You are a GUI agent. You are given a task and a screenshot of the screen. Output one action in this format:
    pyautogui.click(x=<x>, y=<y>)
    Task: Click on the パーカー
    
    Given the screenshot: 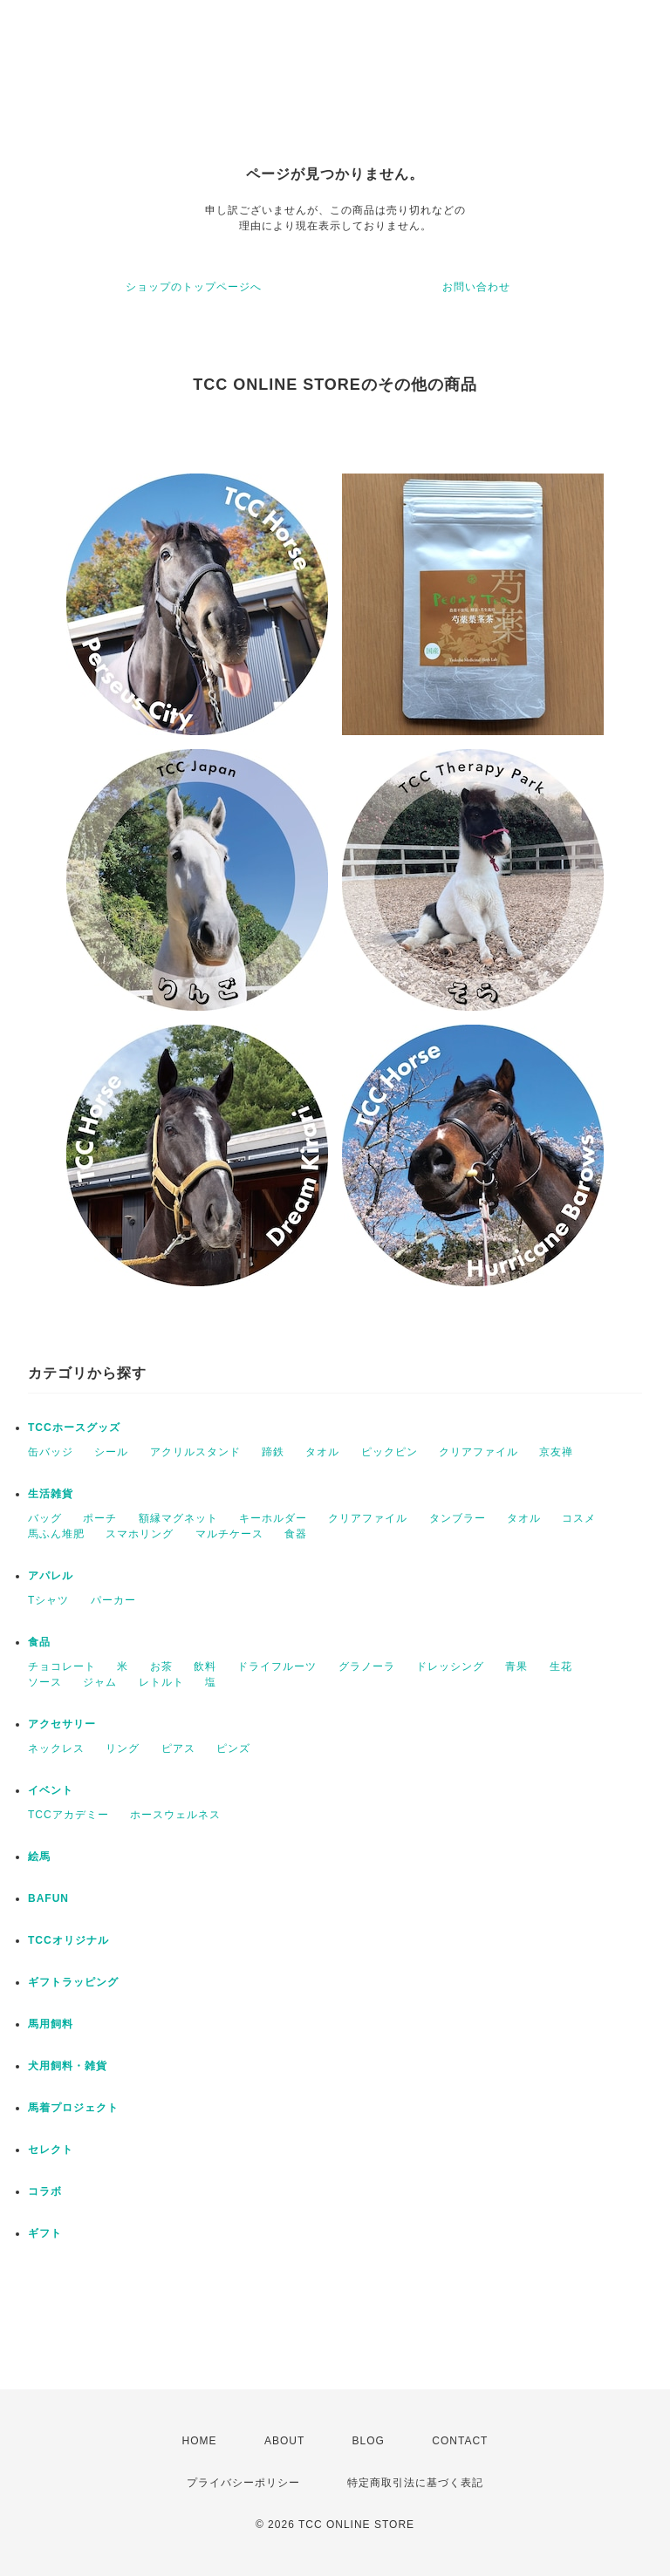 What is the action you would take?
    pyautogui.click(x=113, y=1600)
    